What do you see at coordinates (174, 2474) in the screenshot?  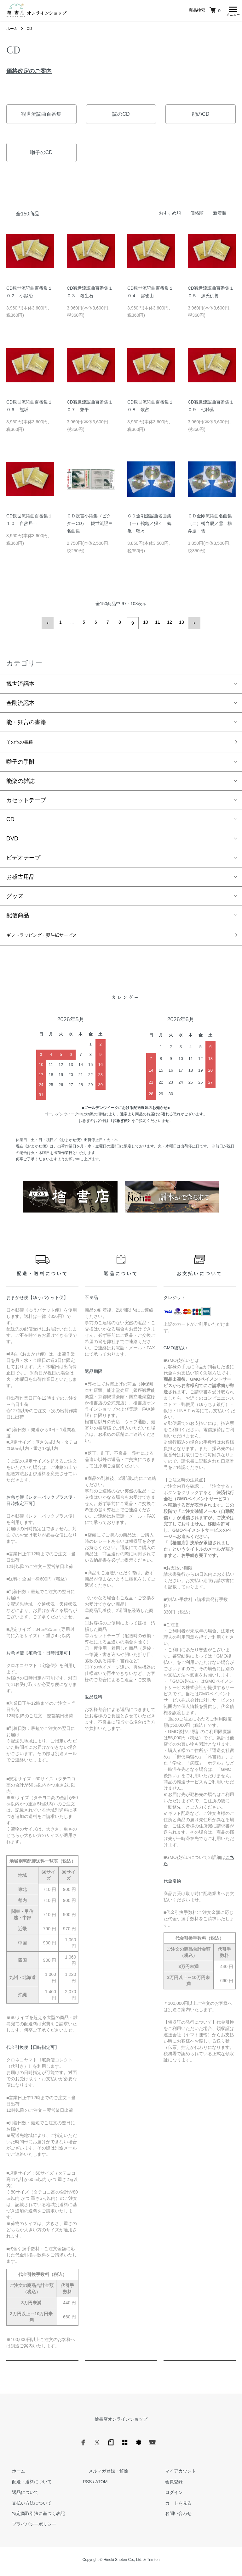 I see `マイアカウント` at bounding box center [174, 2474].